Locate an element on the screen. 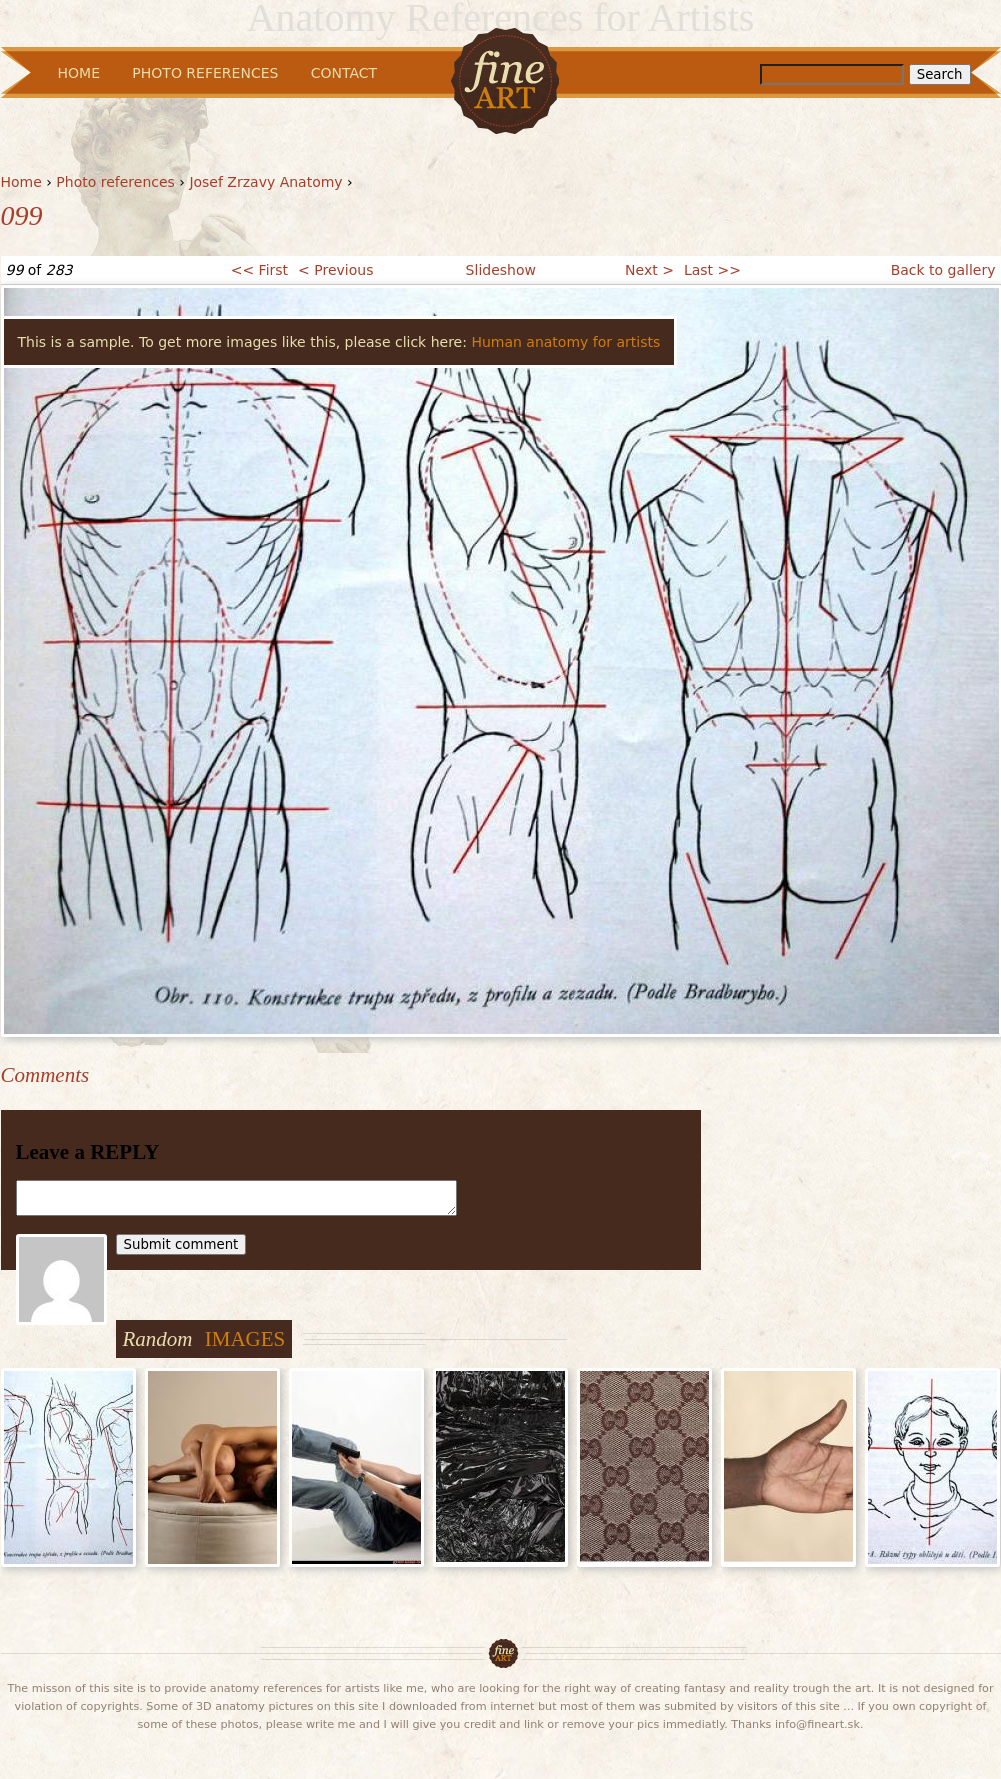 The height and width of the screenshot is (1779, 1001). Photo References is located at coordinates (205, 73).